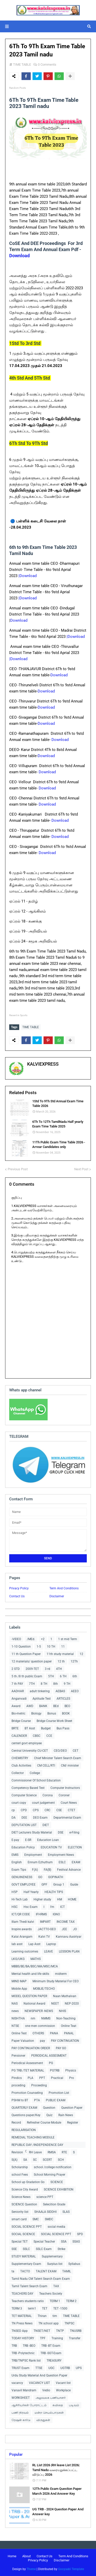 The width and height of the screenshot is (96, 2576). I want to click on Special Teacher, so click(44, 2241).